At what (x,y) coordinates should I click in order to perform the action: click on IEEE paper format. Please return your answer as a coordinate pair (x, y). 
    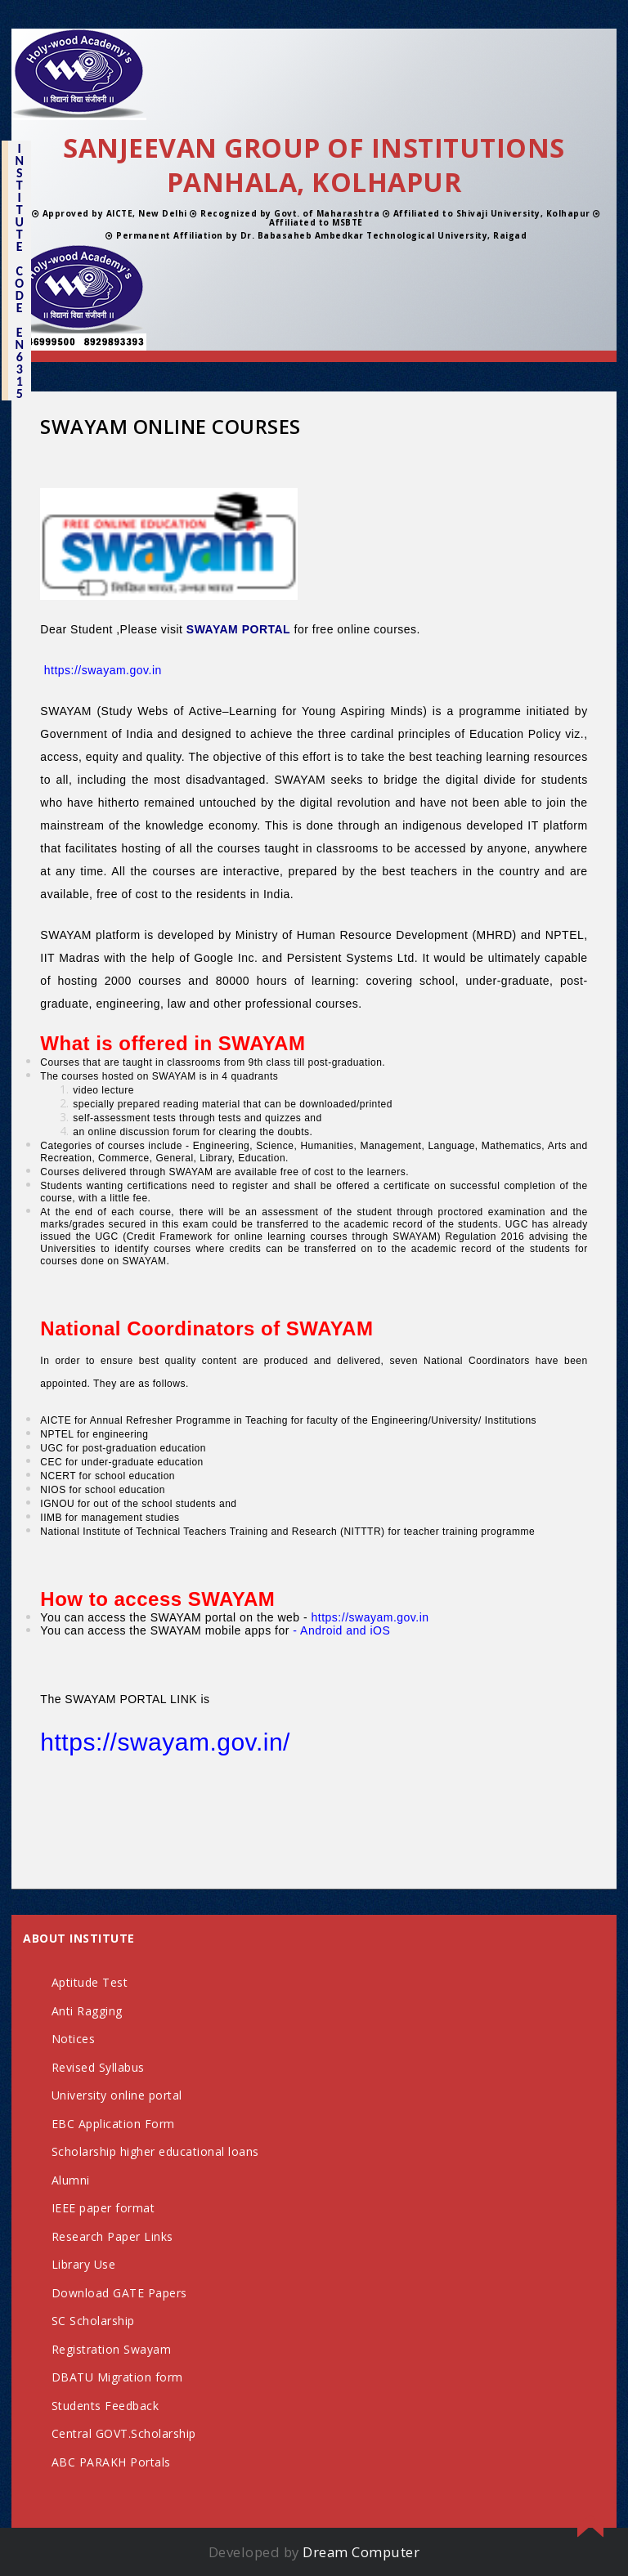
    Looking at the image, I should click on (103, 2208).